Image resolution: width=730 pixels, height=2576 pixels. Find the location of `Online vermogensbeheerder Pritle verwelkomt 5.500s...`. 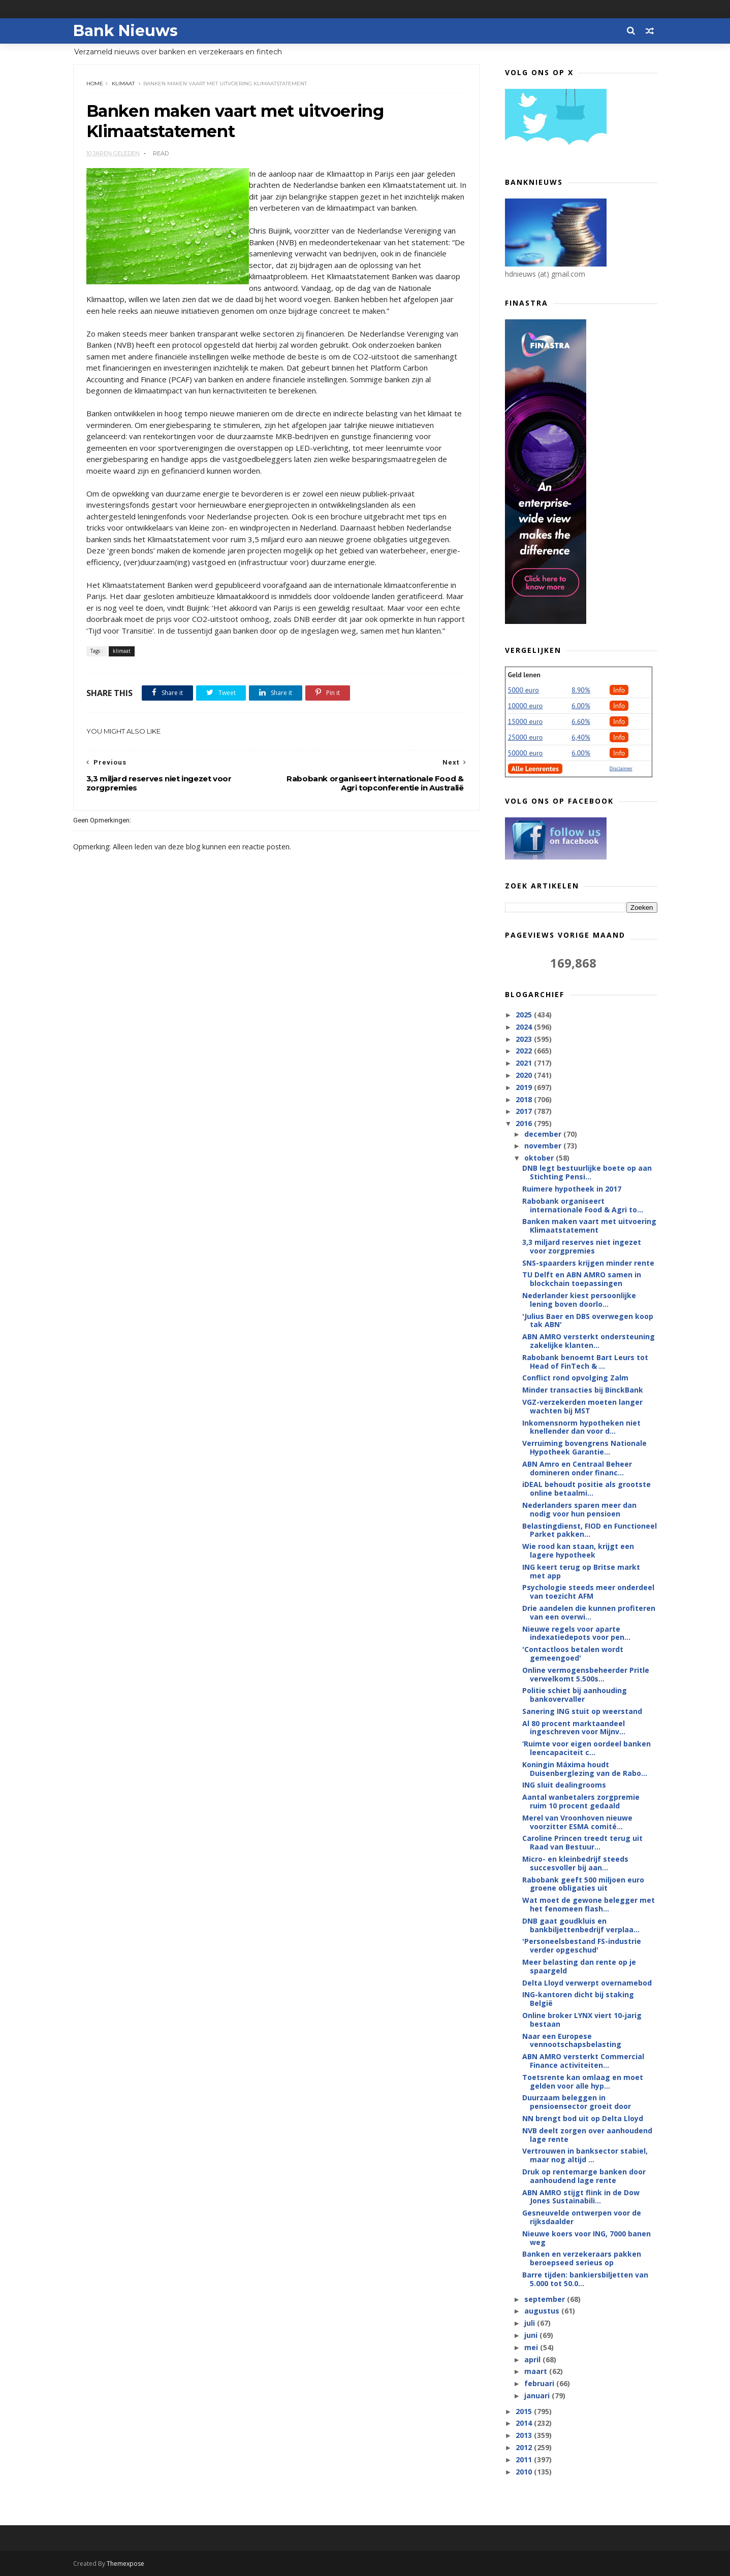

Online vermogensbeheerder Pritle verwelkomt 5.500s... is located at coordinates (585, 1674).